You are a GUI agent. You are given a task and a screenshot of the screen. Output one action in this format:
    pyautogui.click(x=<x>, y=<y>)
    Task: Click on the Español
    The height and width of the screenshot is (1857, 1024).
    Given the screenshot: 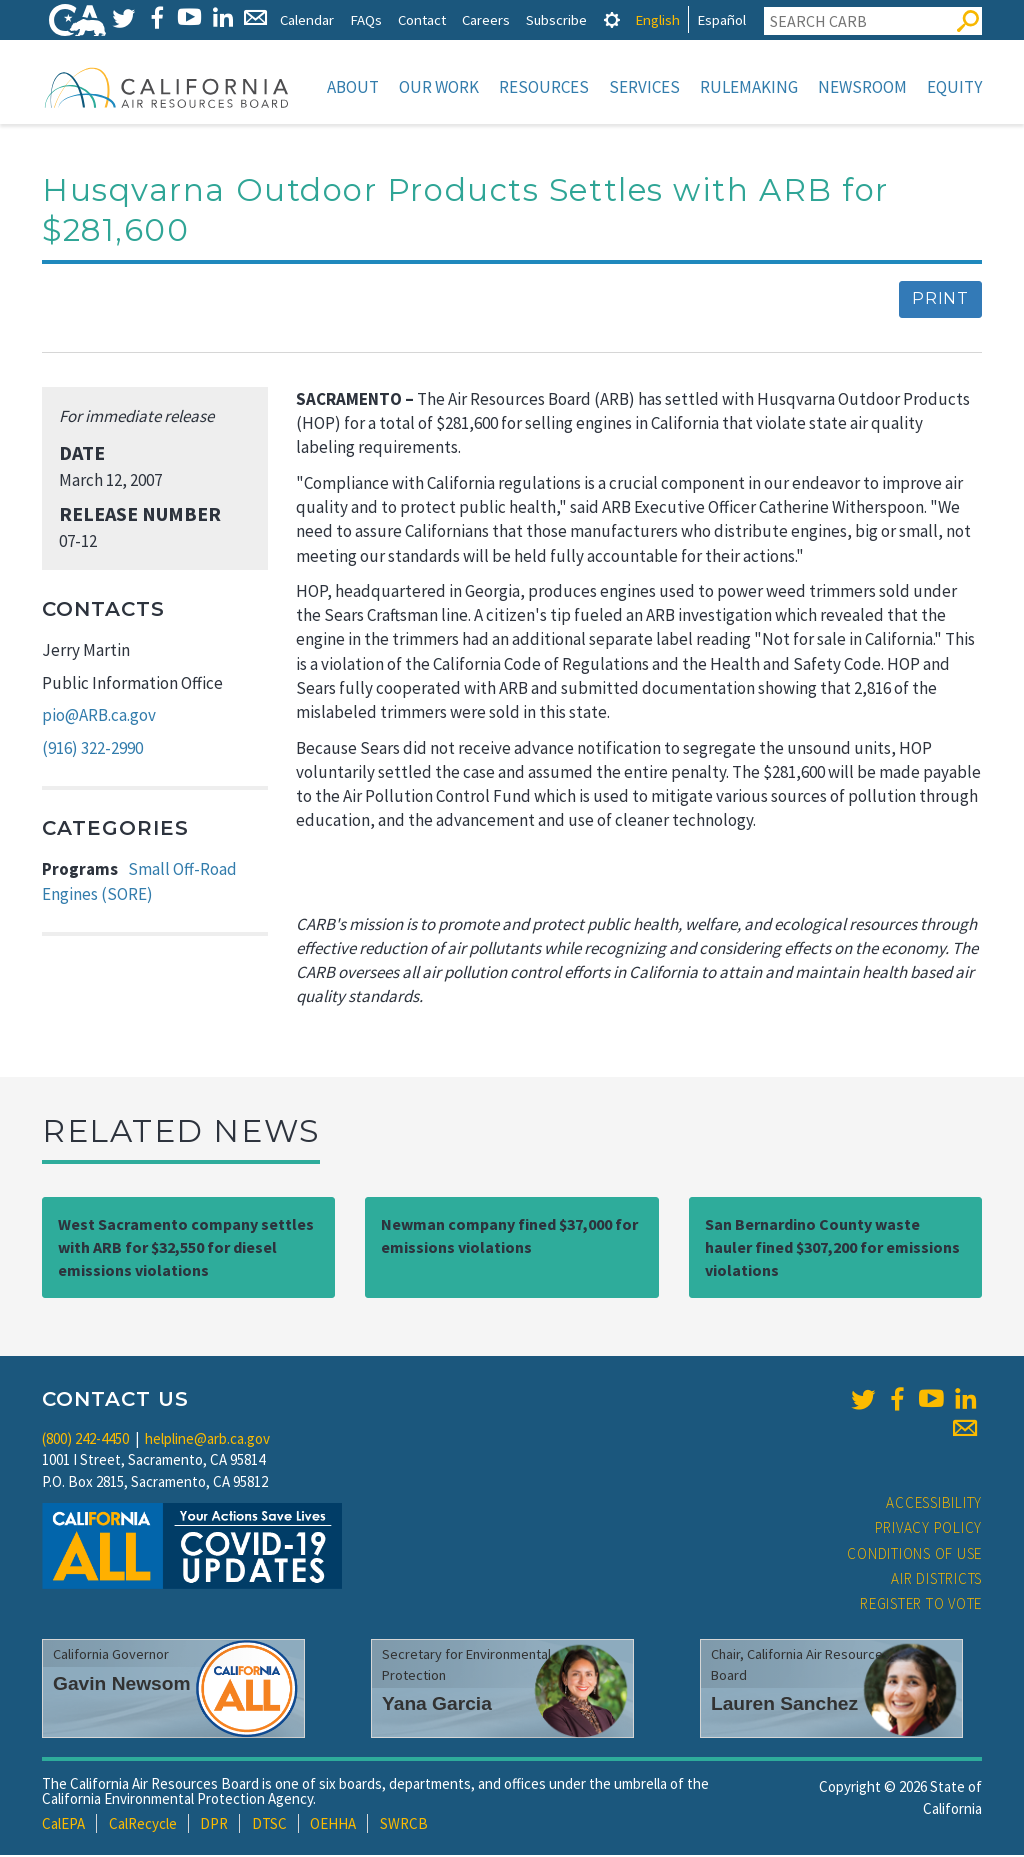 What is the action you would take?
    pyautogui.click(x=721, y=19)
    